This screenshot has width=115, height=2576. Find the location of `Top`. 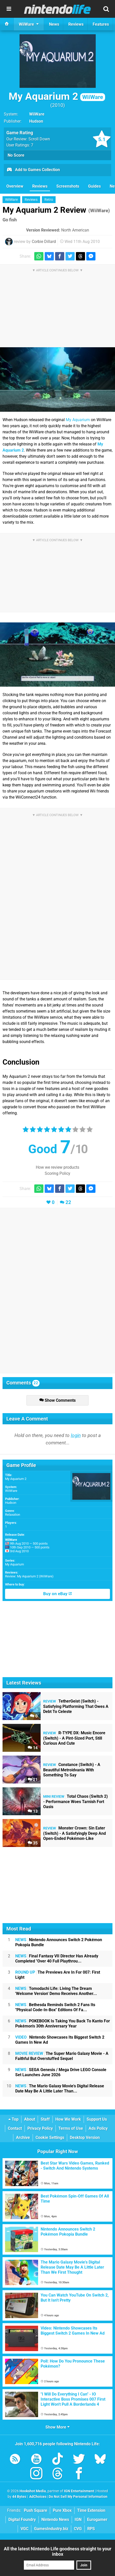

Top is located at coordinates (13, 2119).